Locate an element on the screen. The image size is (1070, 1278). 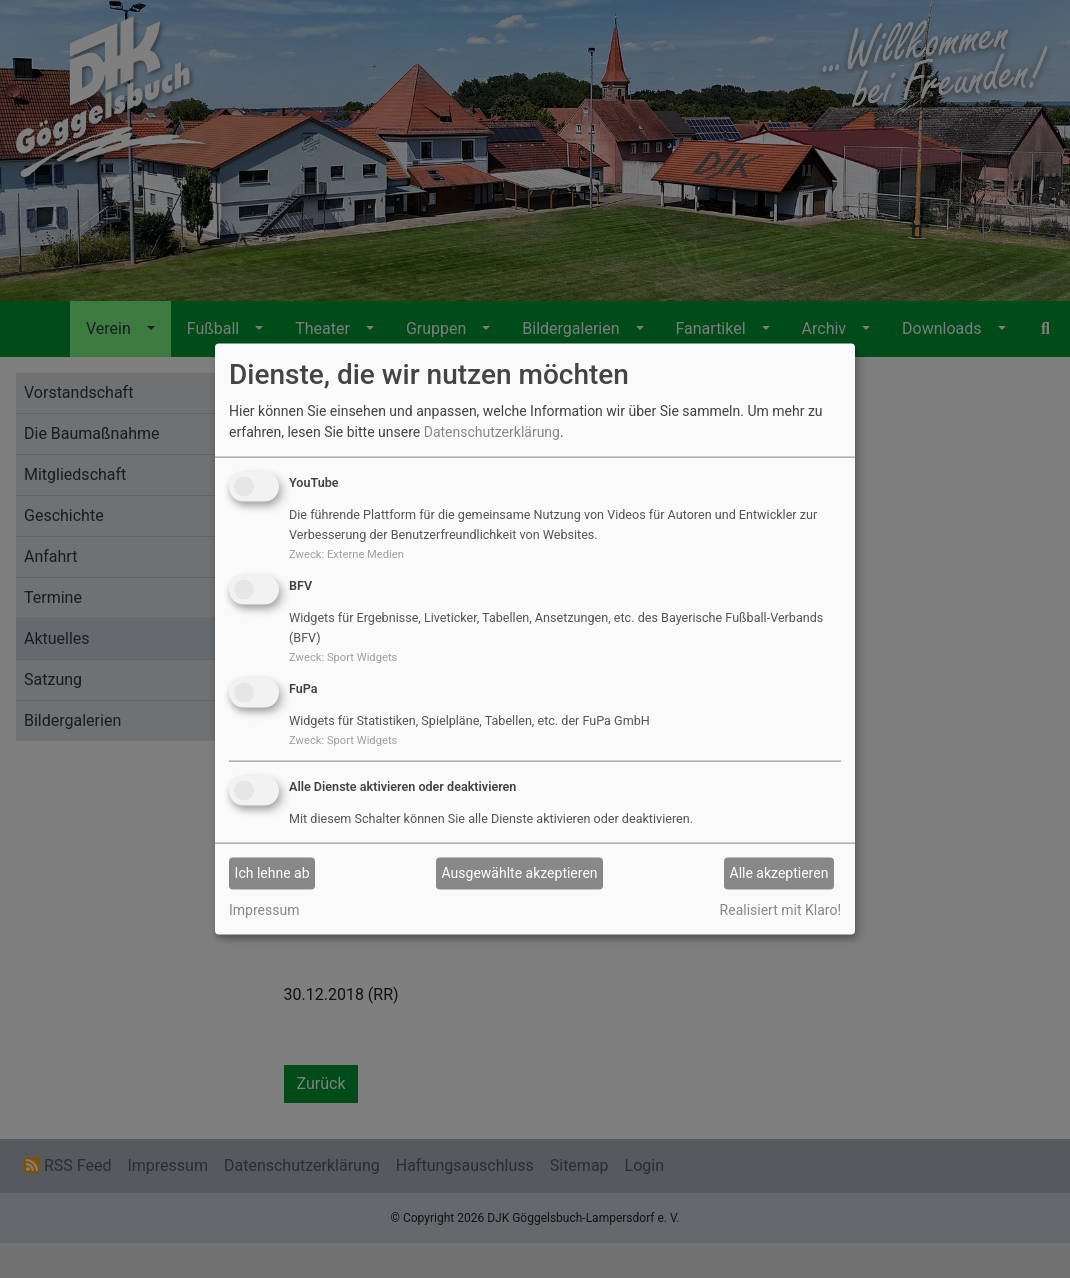
Ausgewählte akzeptieren is located at coordinates (520, 873).